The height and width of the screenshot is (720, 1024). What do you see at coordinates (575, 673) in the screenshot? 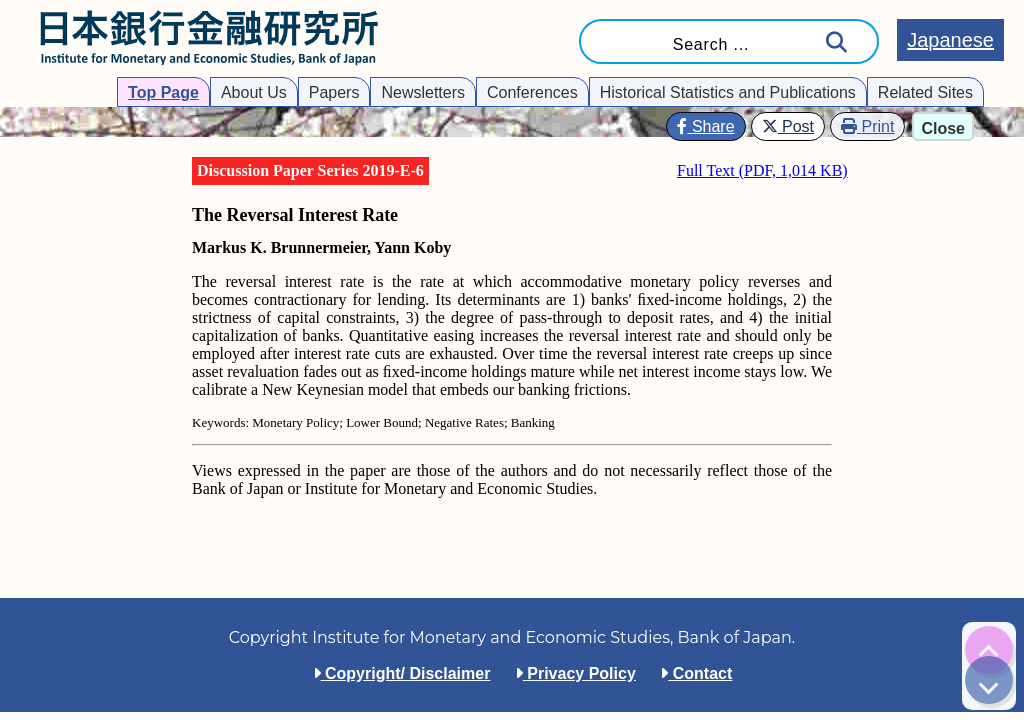
I see `Privacy Policy` at bounding box center [575, 673].